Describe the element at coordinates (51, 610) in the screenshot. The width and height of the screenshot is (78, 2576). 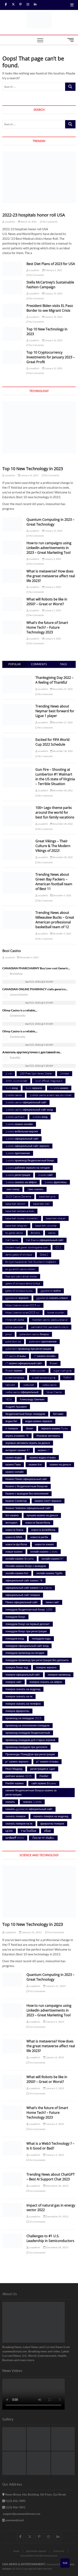
I see `January 5, 2023` at that location.